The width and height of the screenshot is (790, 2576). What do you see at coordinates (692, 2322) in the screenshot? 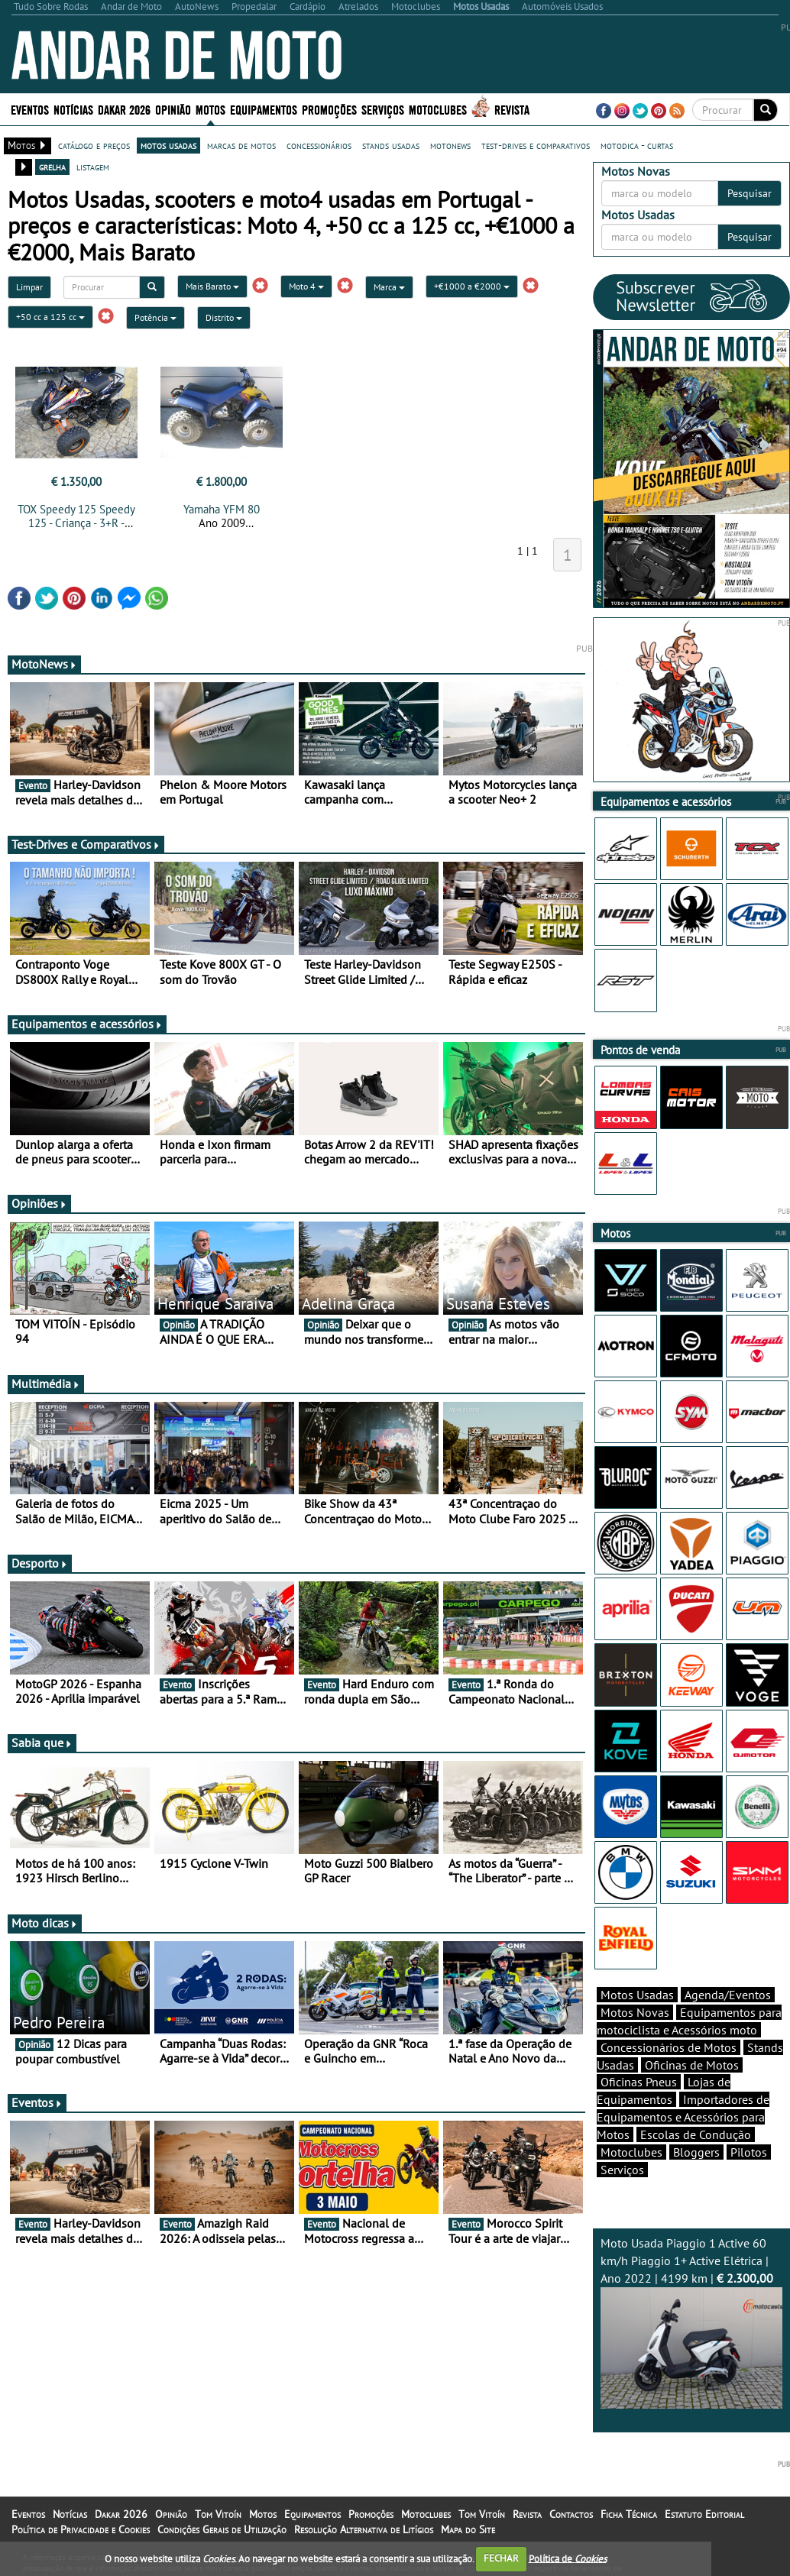
I see `Moto Usada Piaggio 1 Active 60 km/h Piaggio 1+ Active Elétrica | Ano 2022 | 4199 km |` at bounding box center [692, 2322].